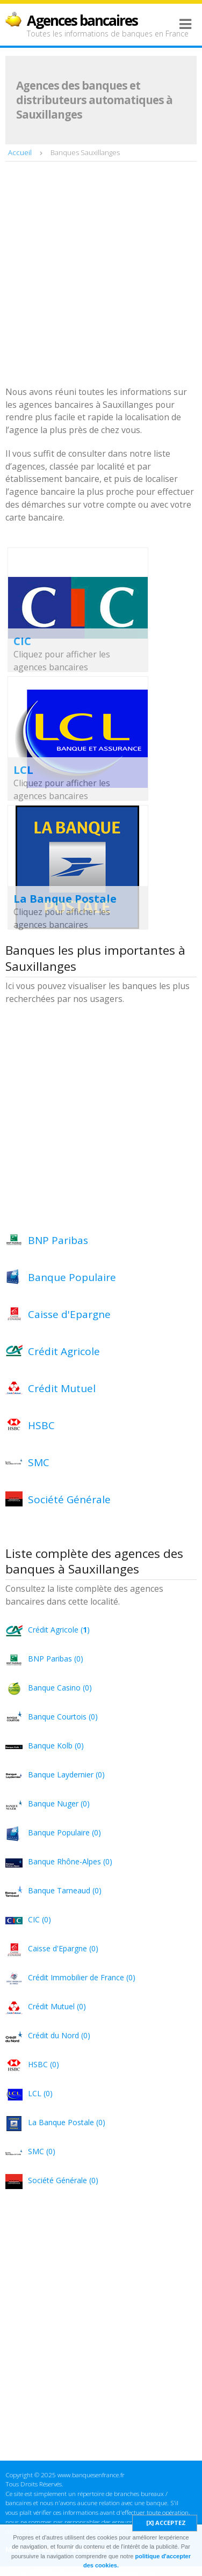  Describe the element at coordinates (66, 1774) in the screenshot. I see `Banque Laydernier (0)` at that location.